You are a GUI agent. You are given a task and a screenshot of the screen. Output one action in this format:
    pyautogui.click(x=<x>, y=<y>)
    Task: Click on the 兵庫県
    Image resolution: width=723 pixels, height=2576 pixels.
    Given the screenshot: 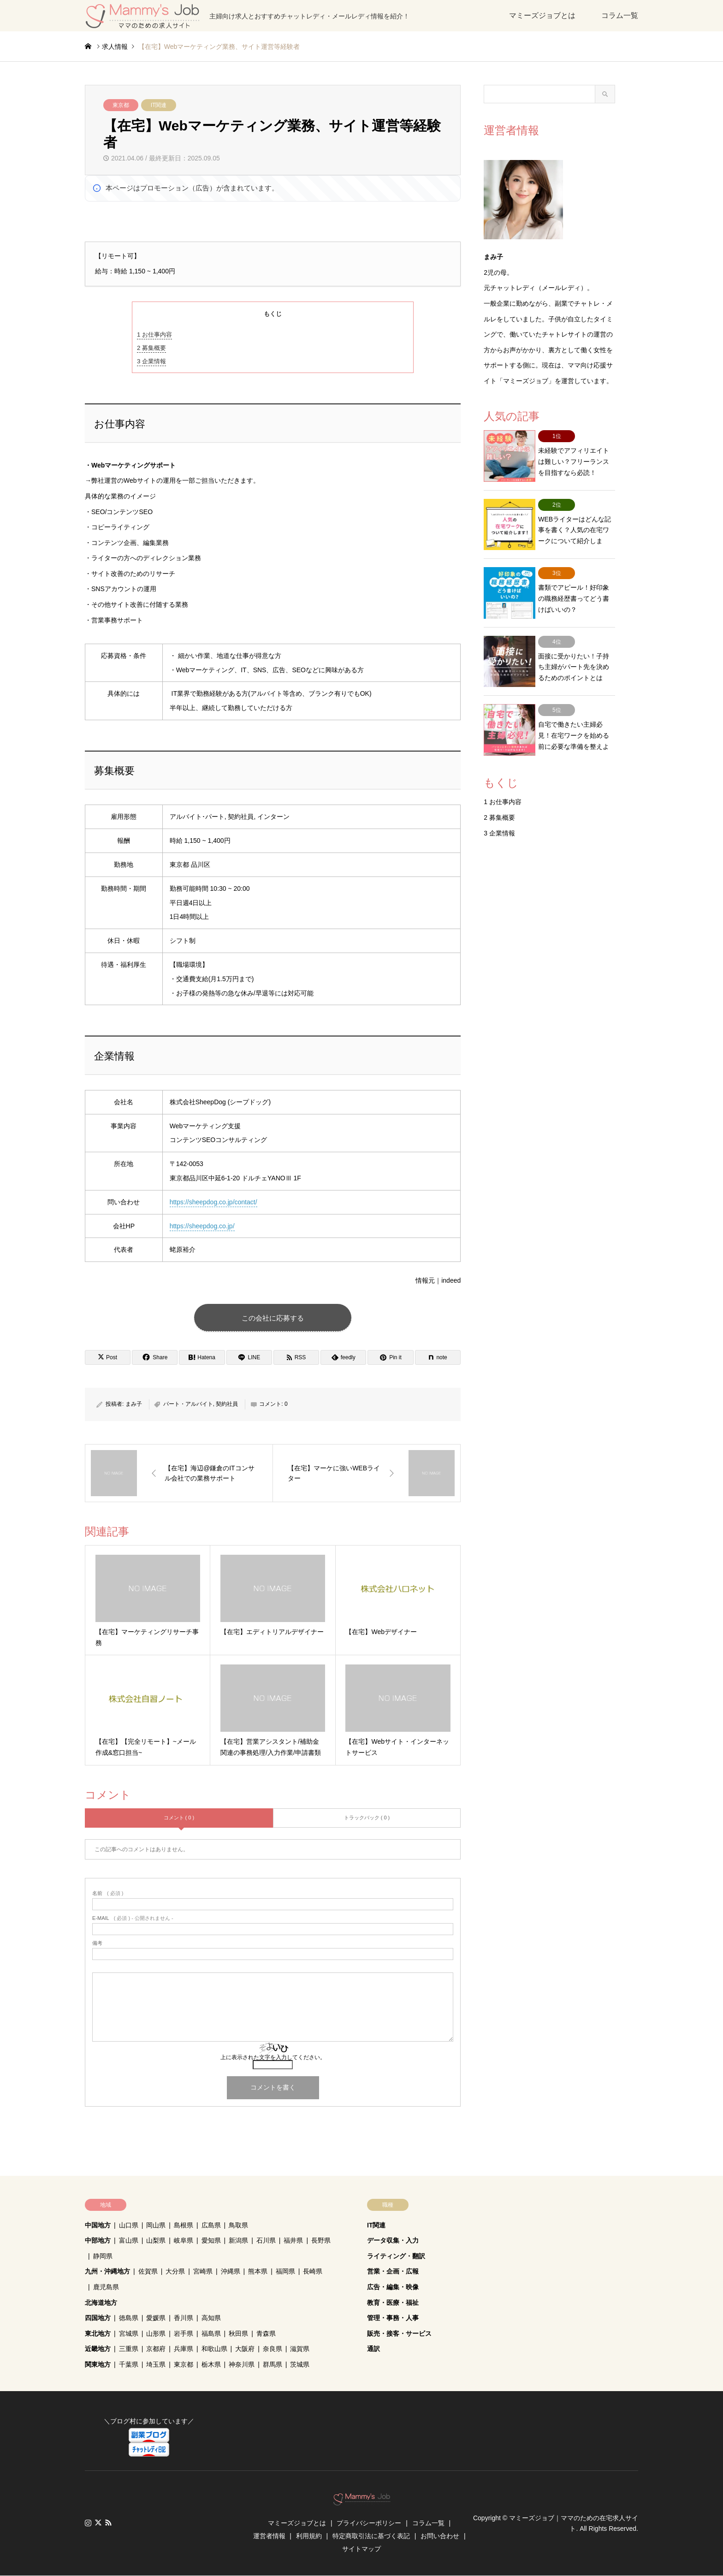 What is the action you would take?
    pyautogui.click(x=183, y=2349)
    